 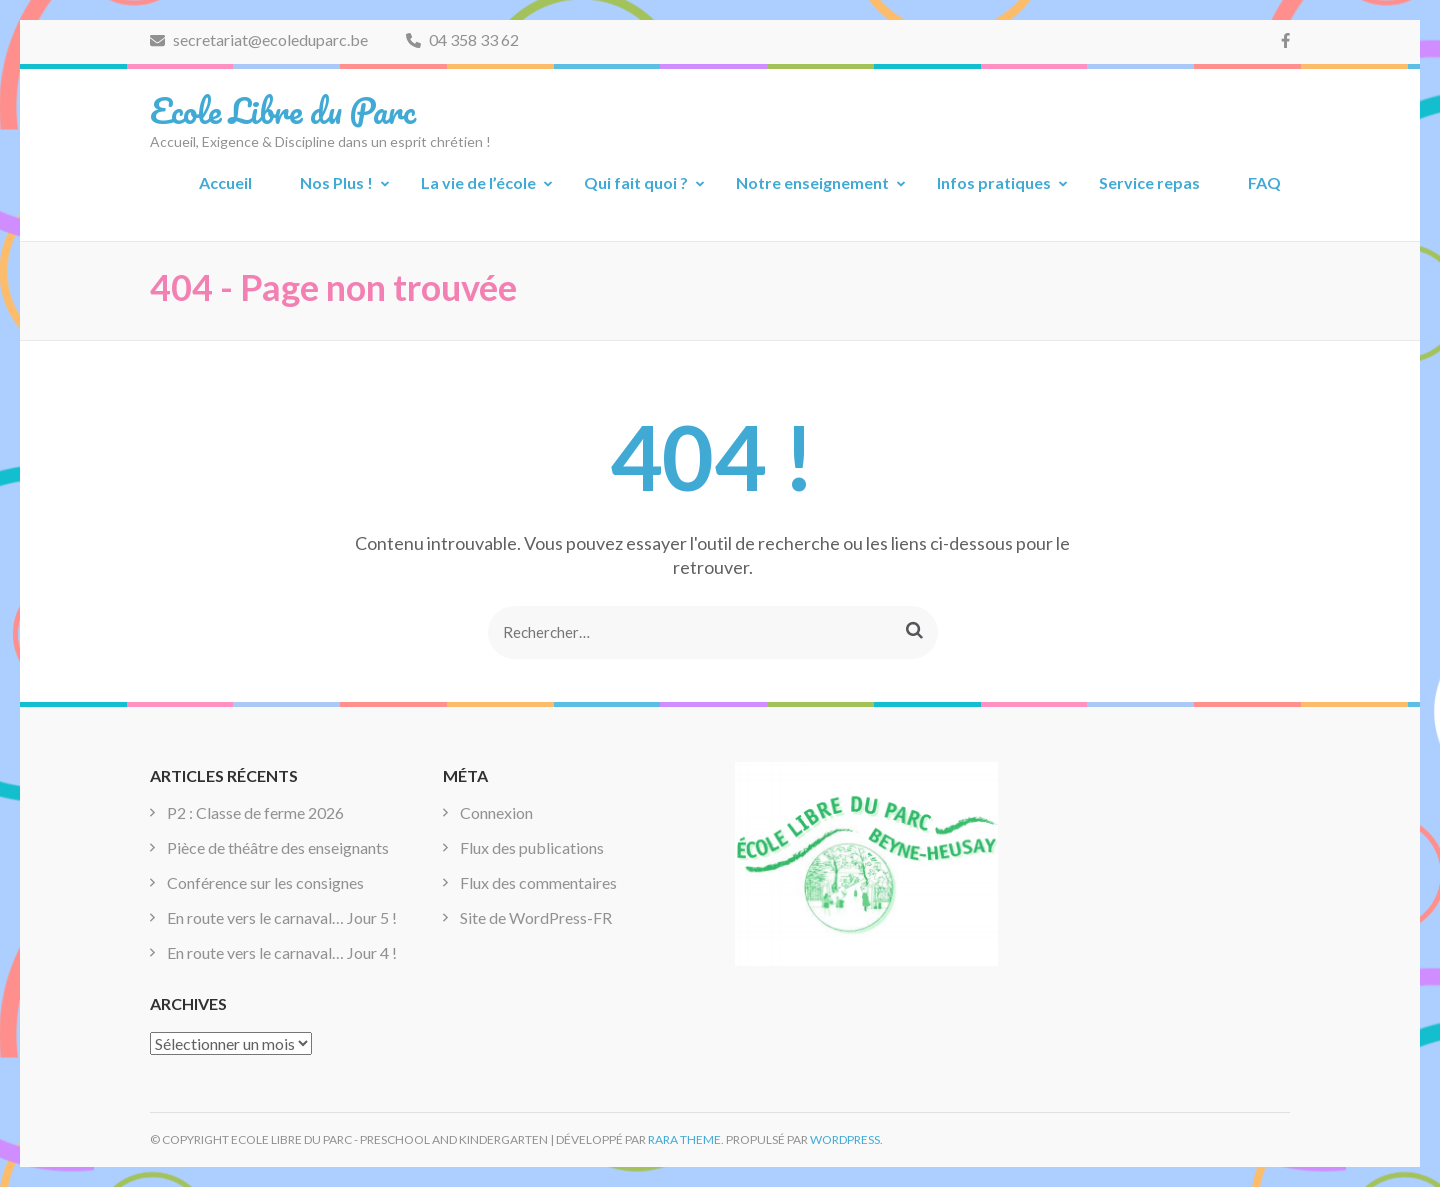 I want to click on En route vers le carnaval… Jour 5 !, so click(x=282, y=917).